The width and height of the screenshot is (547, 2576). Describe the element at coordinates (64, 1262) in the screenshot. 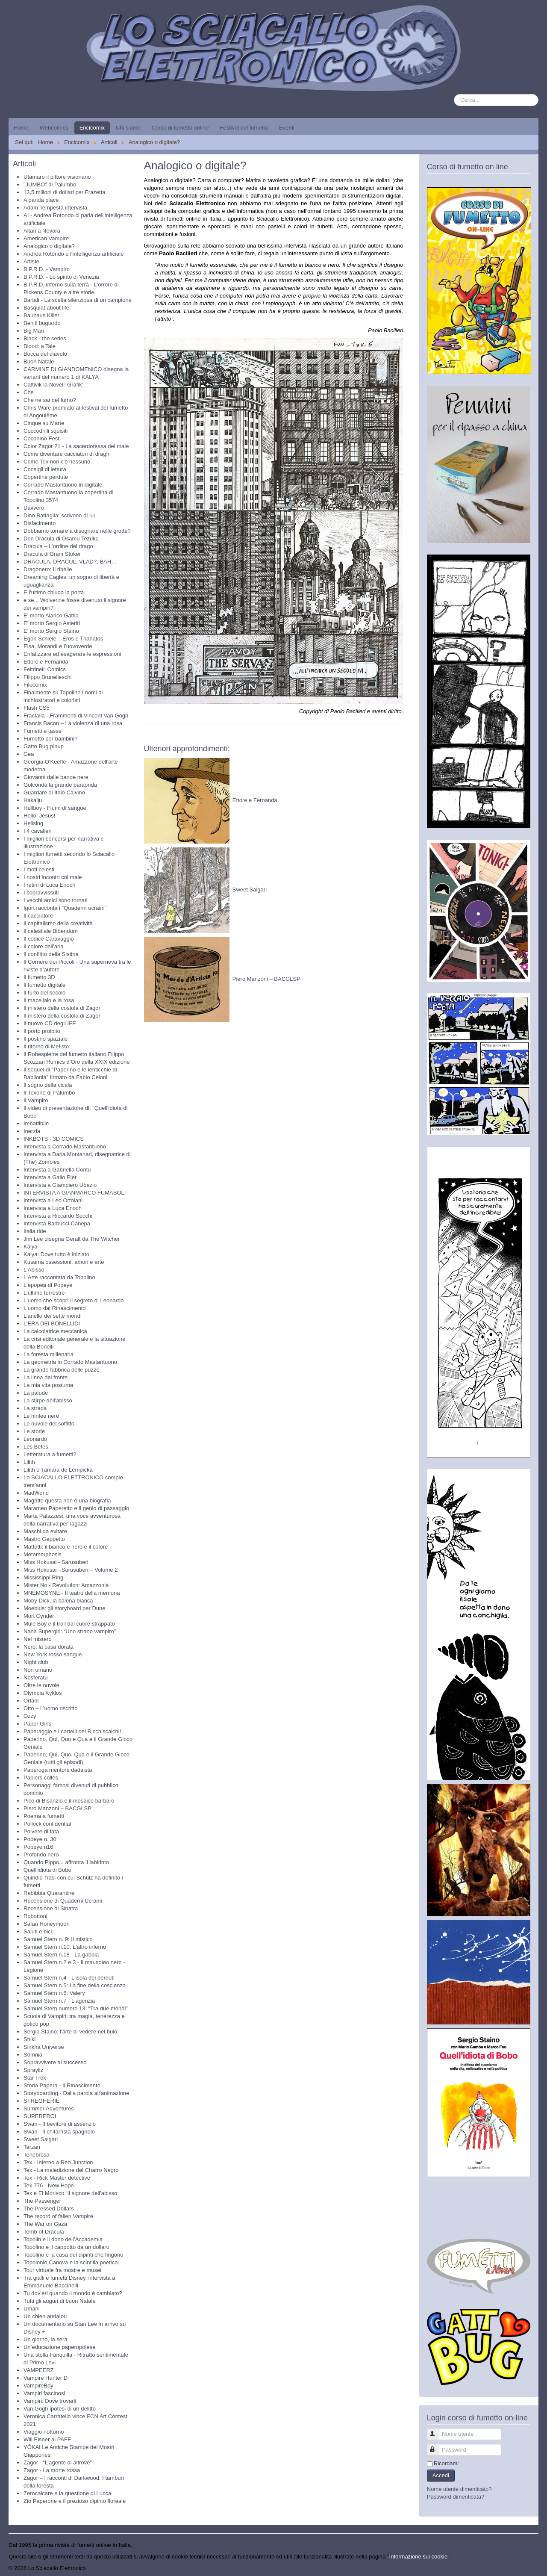

I see `Kusama ossessioni, amori e arte` at that location.